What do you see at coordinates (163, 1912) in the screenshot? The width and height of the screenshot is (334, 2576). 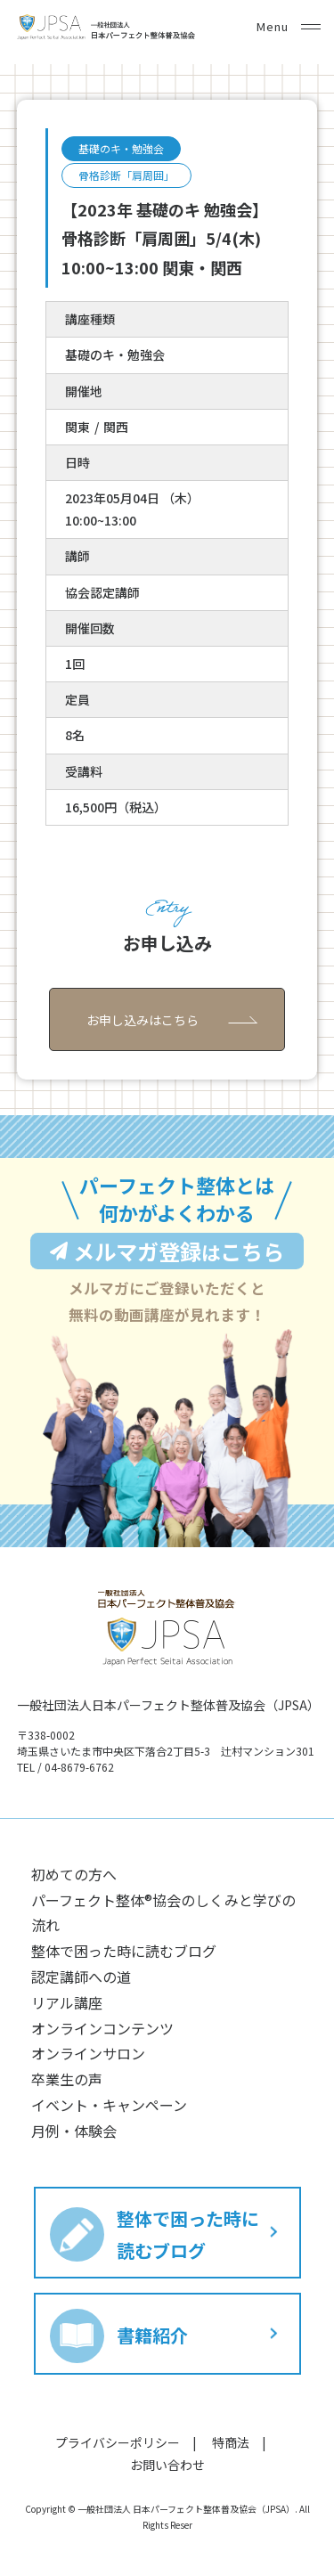 I see `パーフェクト整体®︎協会のしくみと学びの流れ` at bounding box center [163, 1912].